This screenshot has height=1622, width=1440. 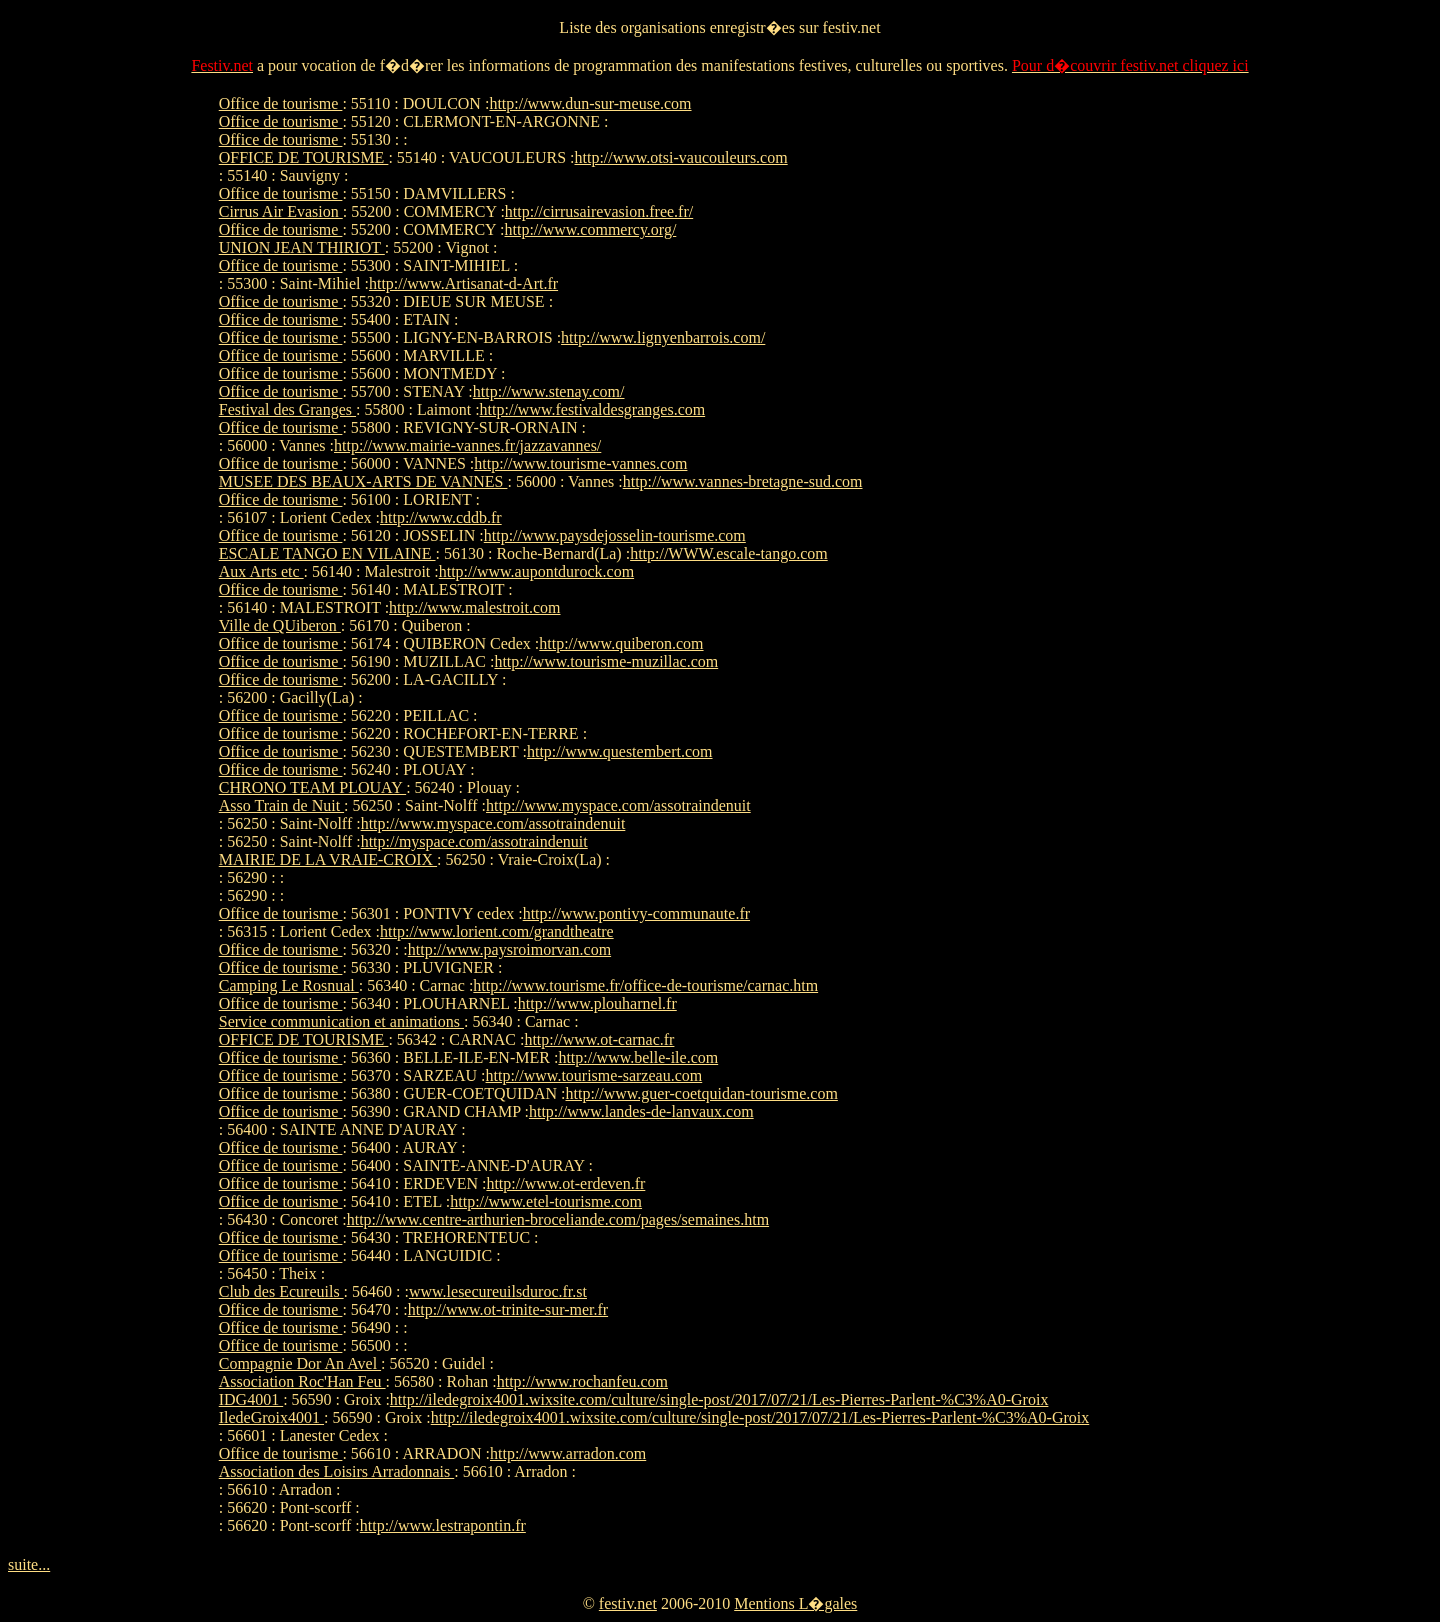 What do you see at coordinates (590, 103) in the screenshot?
I see `http://www.dun-sur-meuse.com` at bounding box center [590, 103].